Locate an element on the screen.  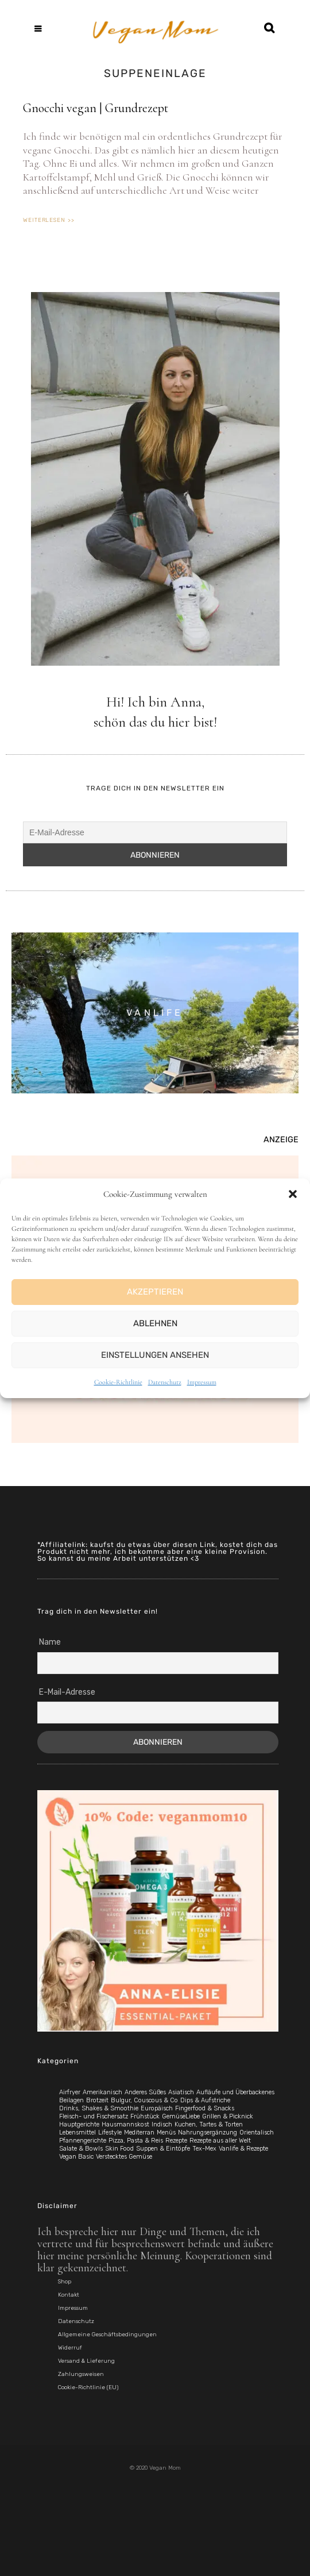
Asiatisch is located at coordinates (181, 2092).